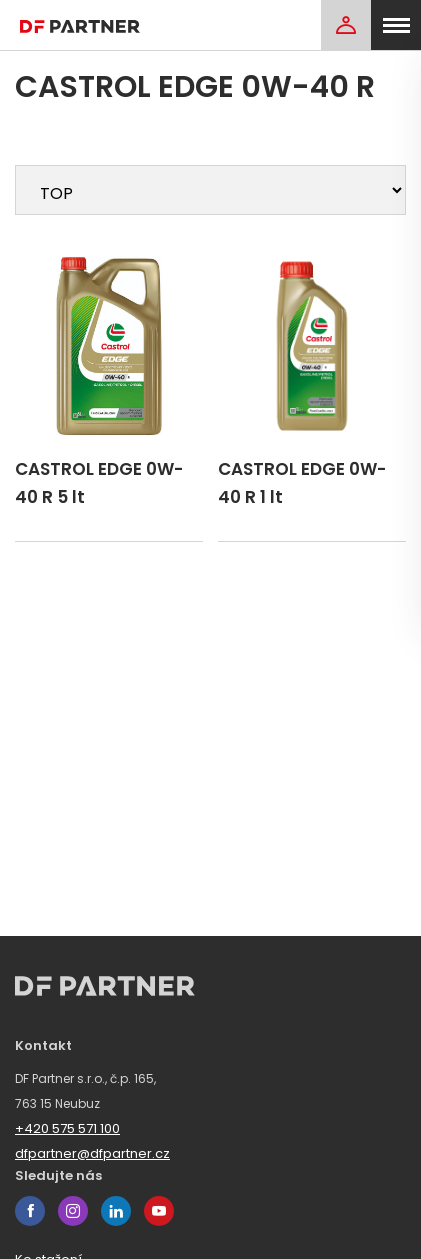 The width and height of the screenshot is (421, 1259). Describe the element at coordinates (67, 1128) in the screenshot. I see `+420 575 571 100` at that location.